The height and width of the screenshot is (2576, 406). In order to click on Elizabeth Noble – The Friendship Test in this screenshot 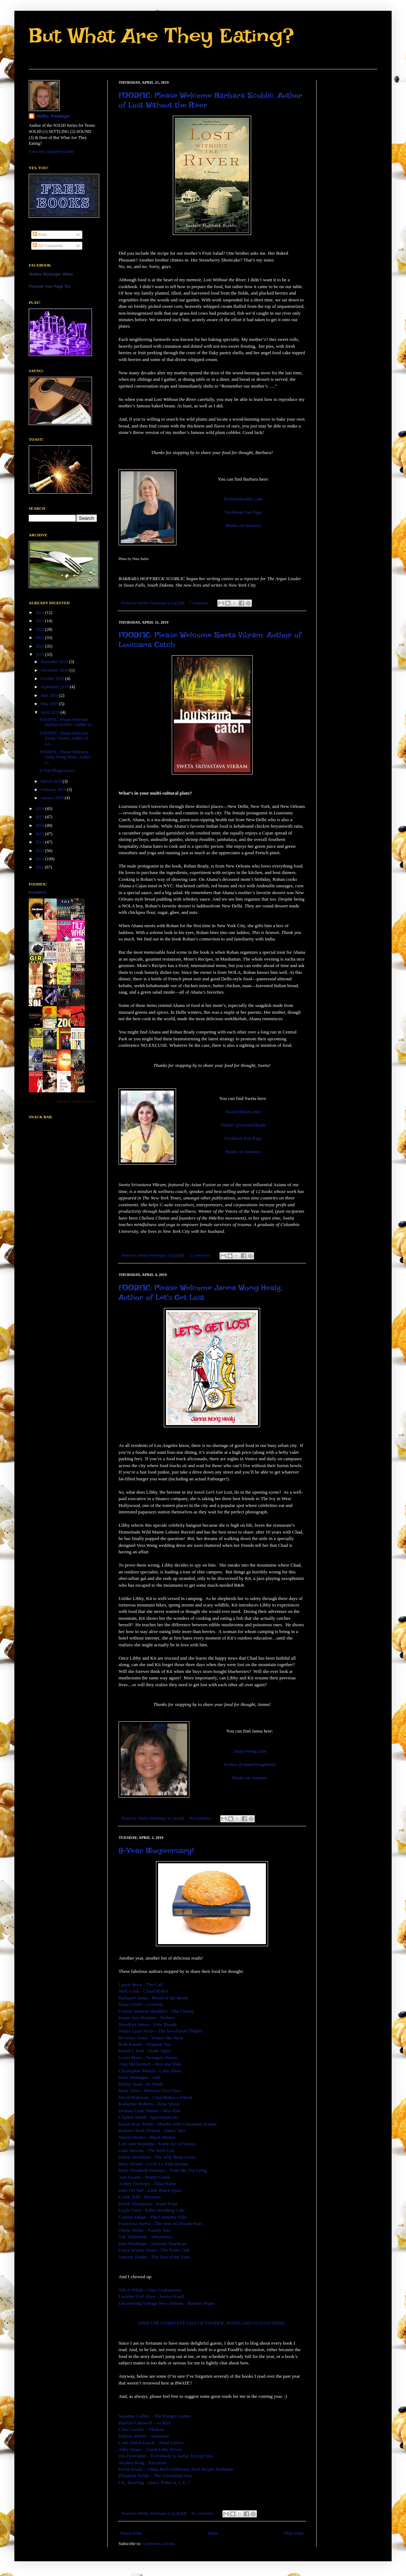, I will do `click(155, 2475)`.